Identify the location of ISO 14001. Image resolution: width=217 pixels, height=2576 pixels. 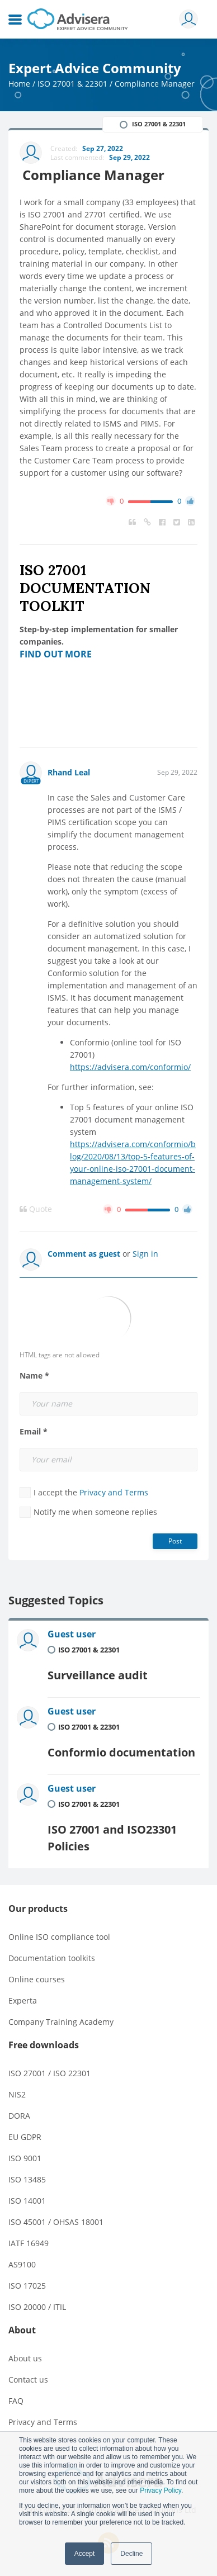
(27, 2200).